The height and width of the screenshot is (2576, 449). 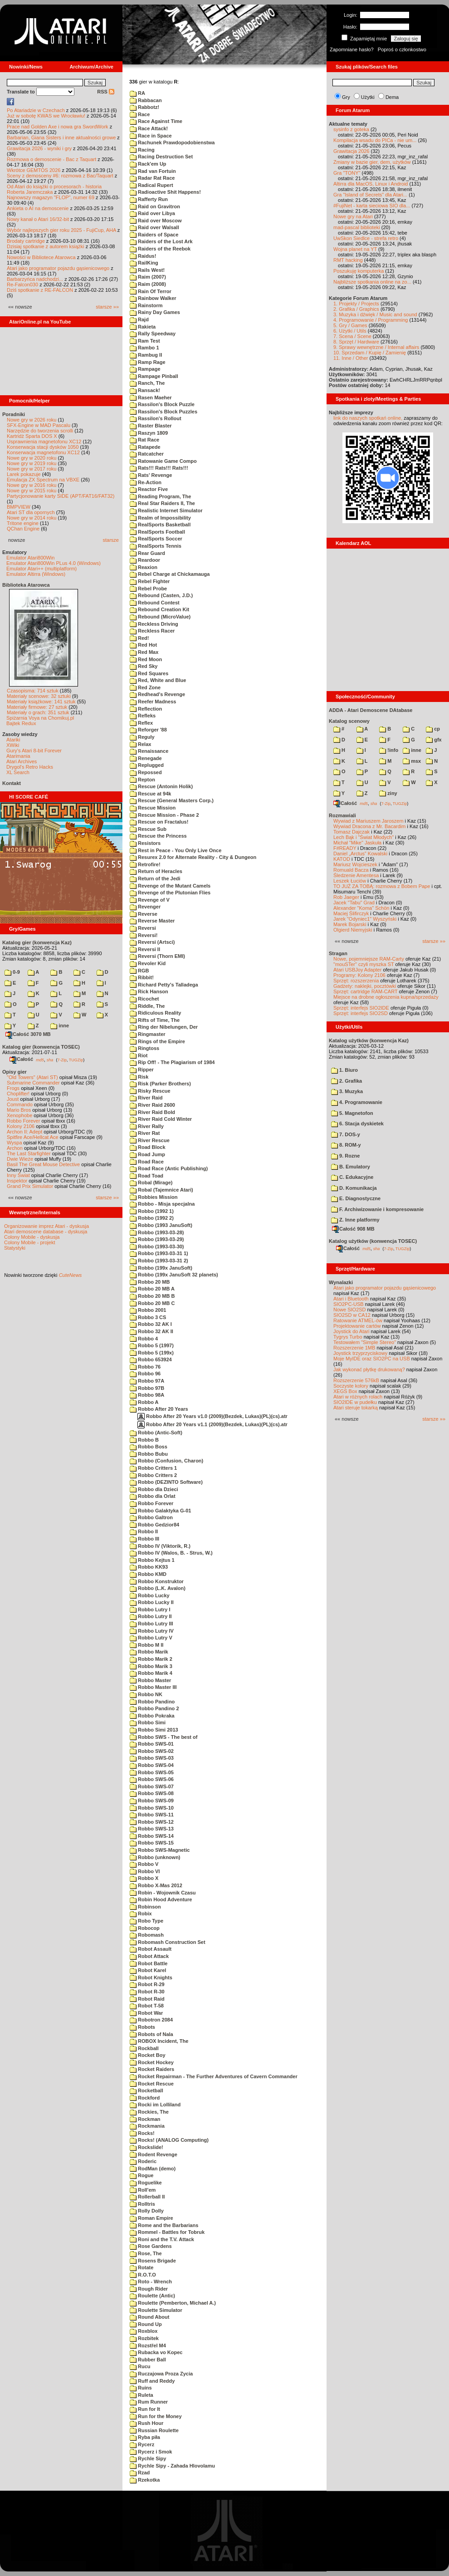 What do you see at coordinates (154, 624) in the screenshot?
I see `Reckless Driving` at bounding box center [154, 624].